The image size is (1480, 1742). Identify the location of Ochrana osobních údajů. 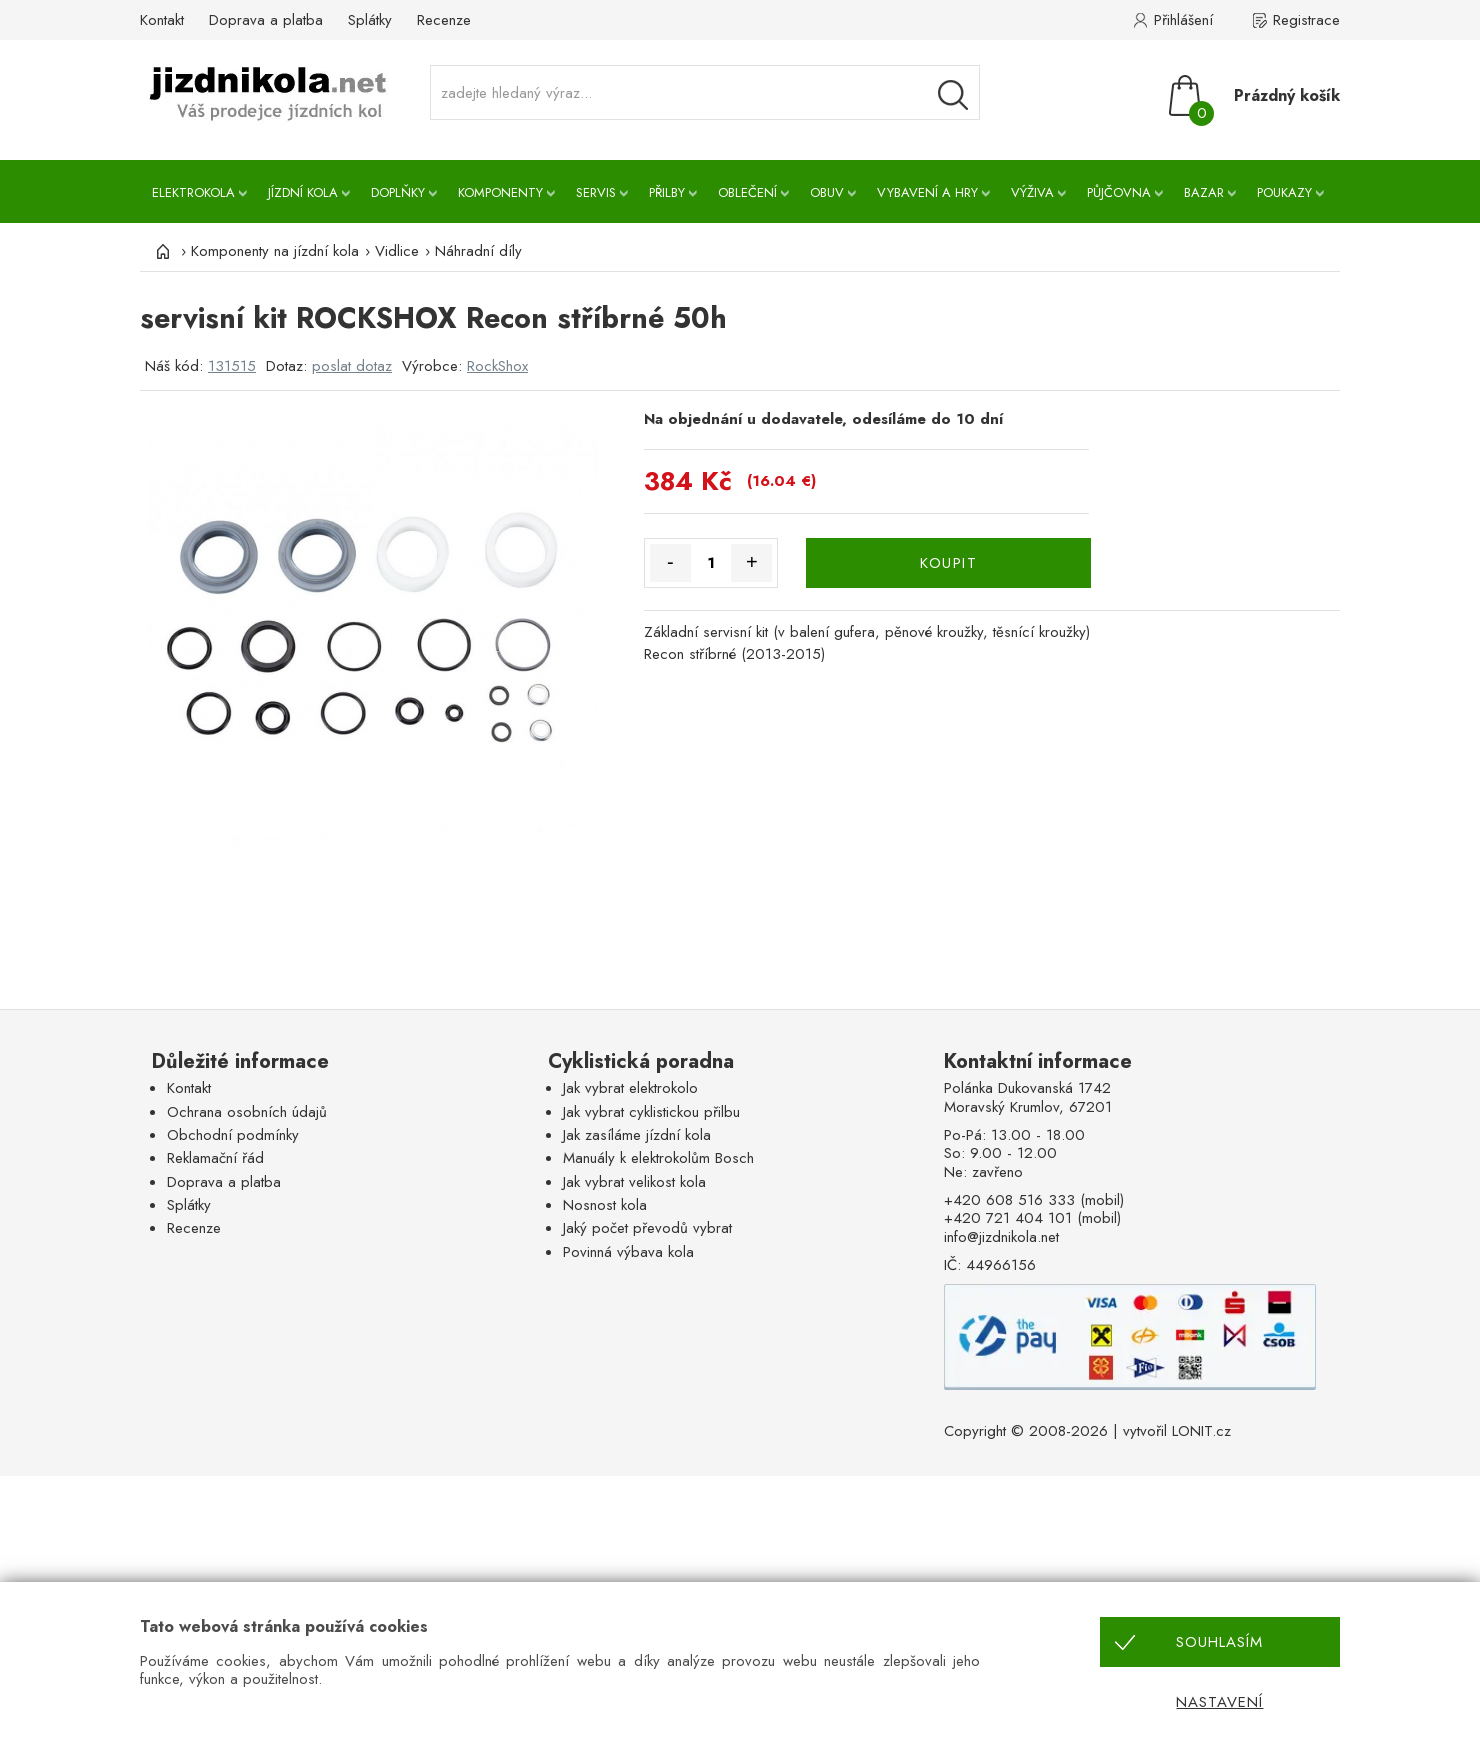
(247, 1112).